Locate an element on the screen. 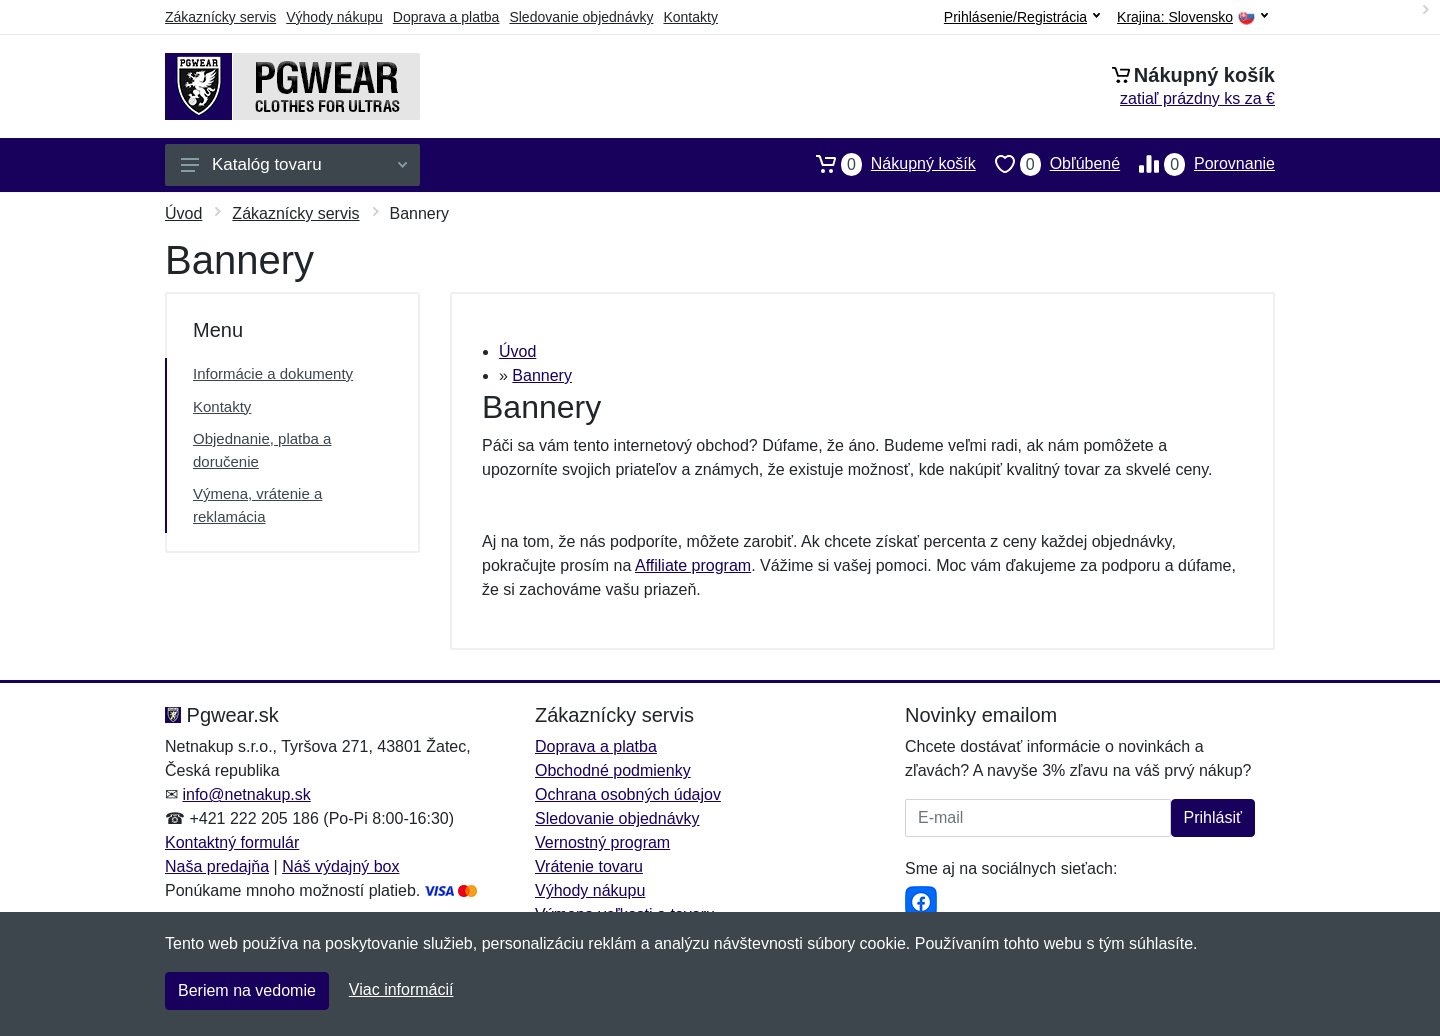  Naša predajňa is located at coordinates (217, 866).